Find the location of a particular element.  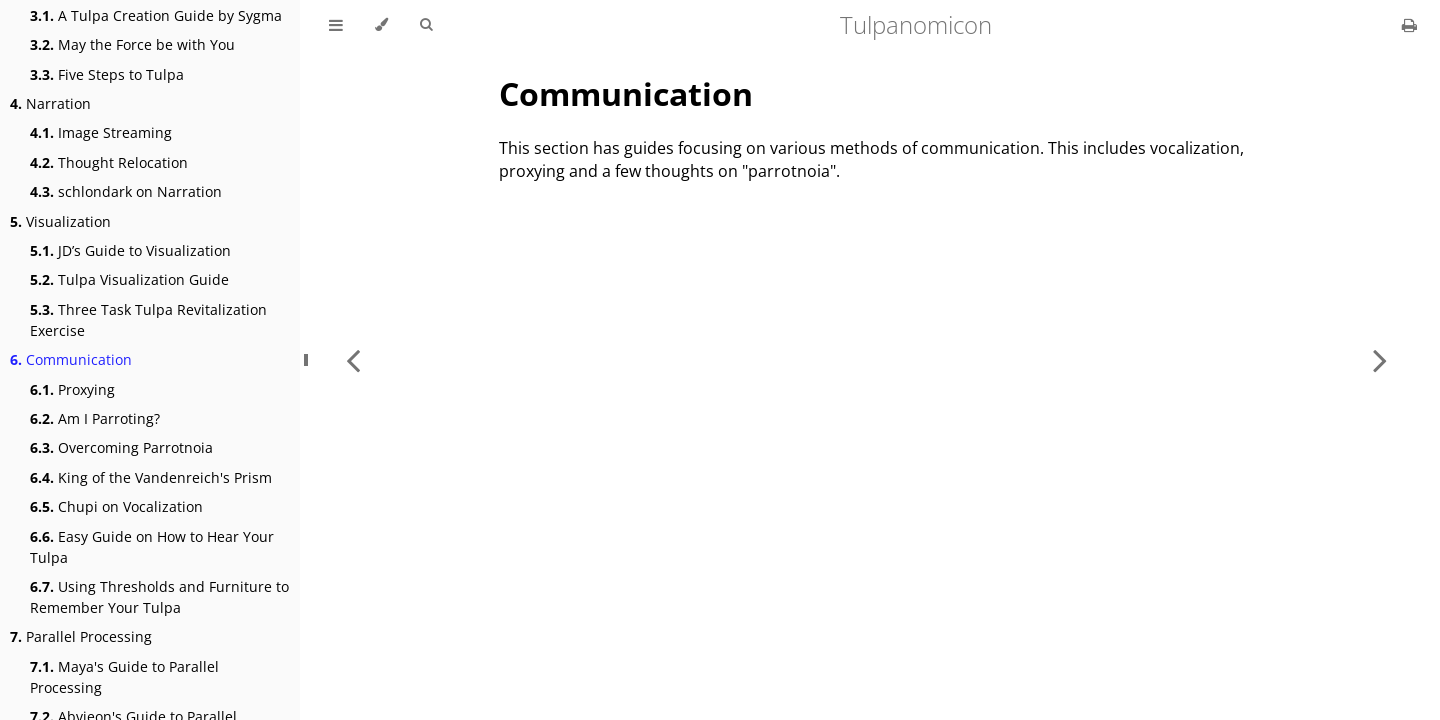

Parallel Processing is located at coordinates (81, 636).